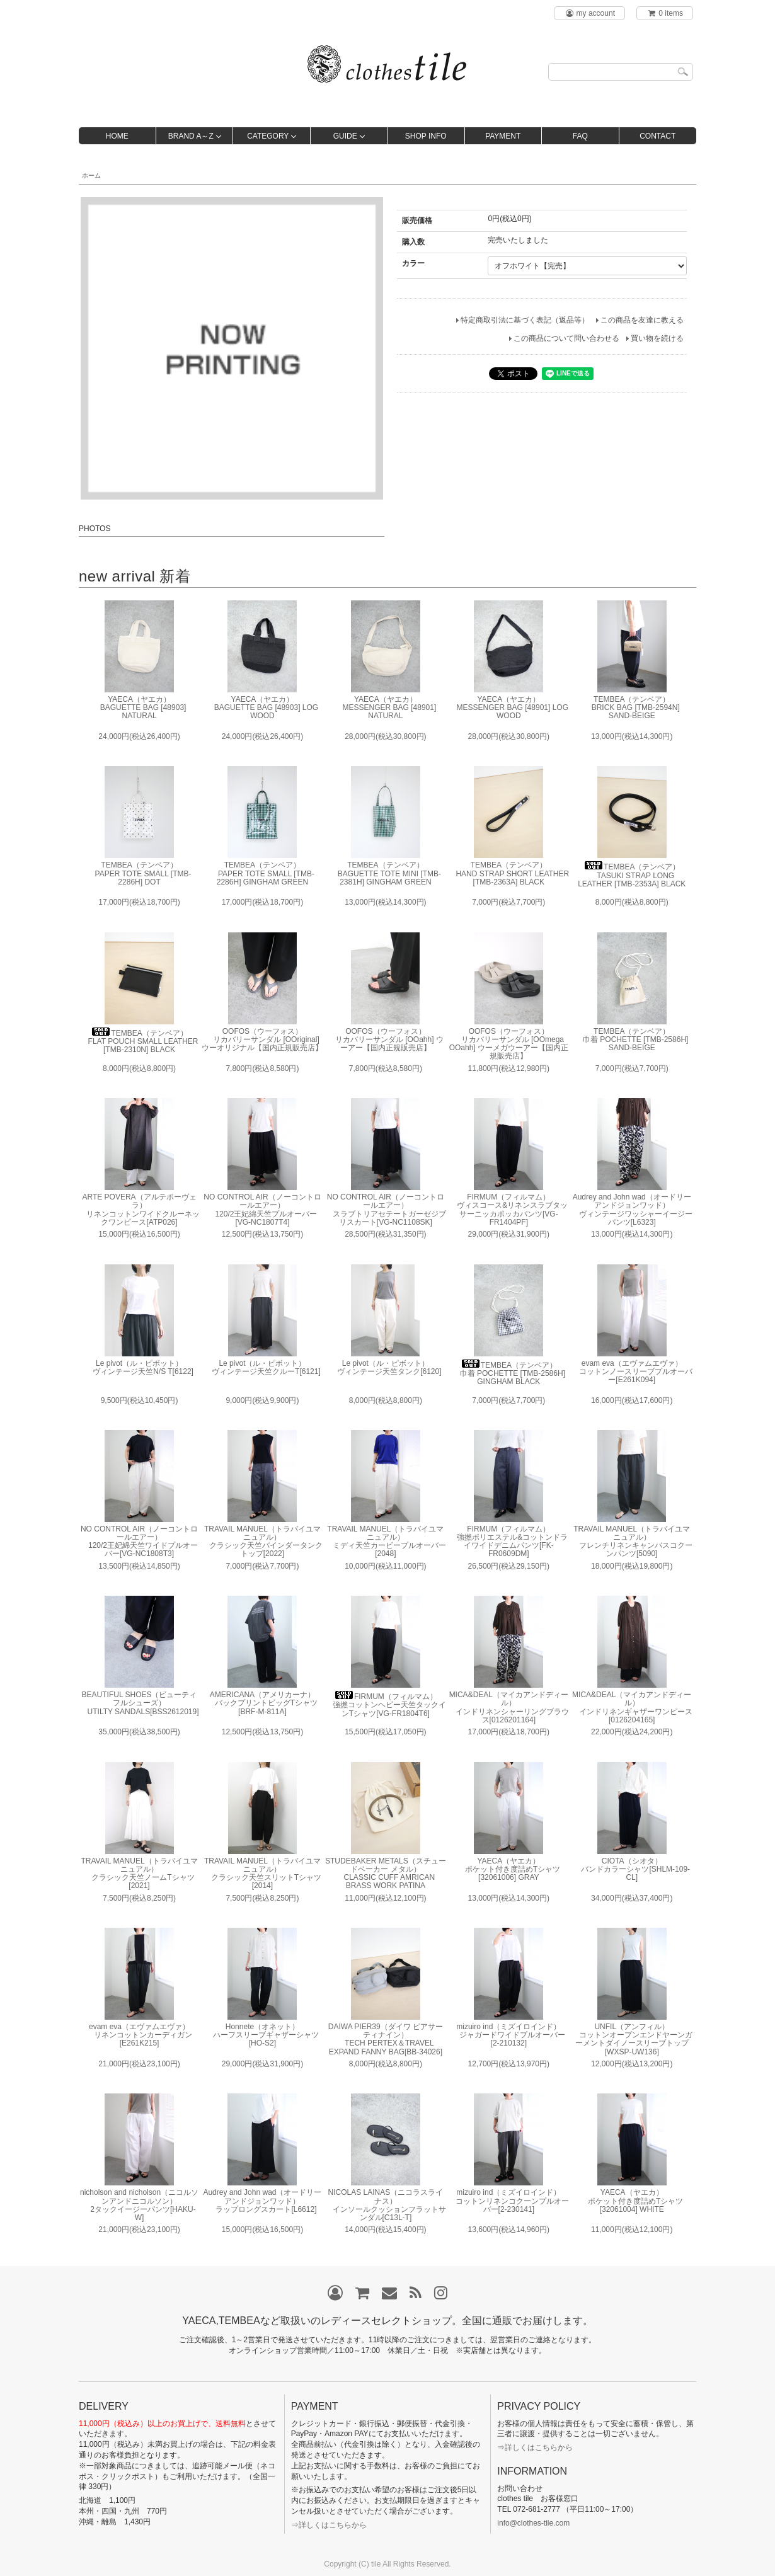 Image resolution: width=775 pixels, height=2576 pixels. What do you see at coordinates (566, 338) in the screenshot?
I see `この商品について問い合わせる` at bounding box center [566, 338].